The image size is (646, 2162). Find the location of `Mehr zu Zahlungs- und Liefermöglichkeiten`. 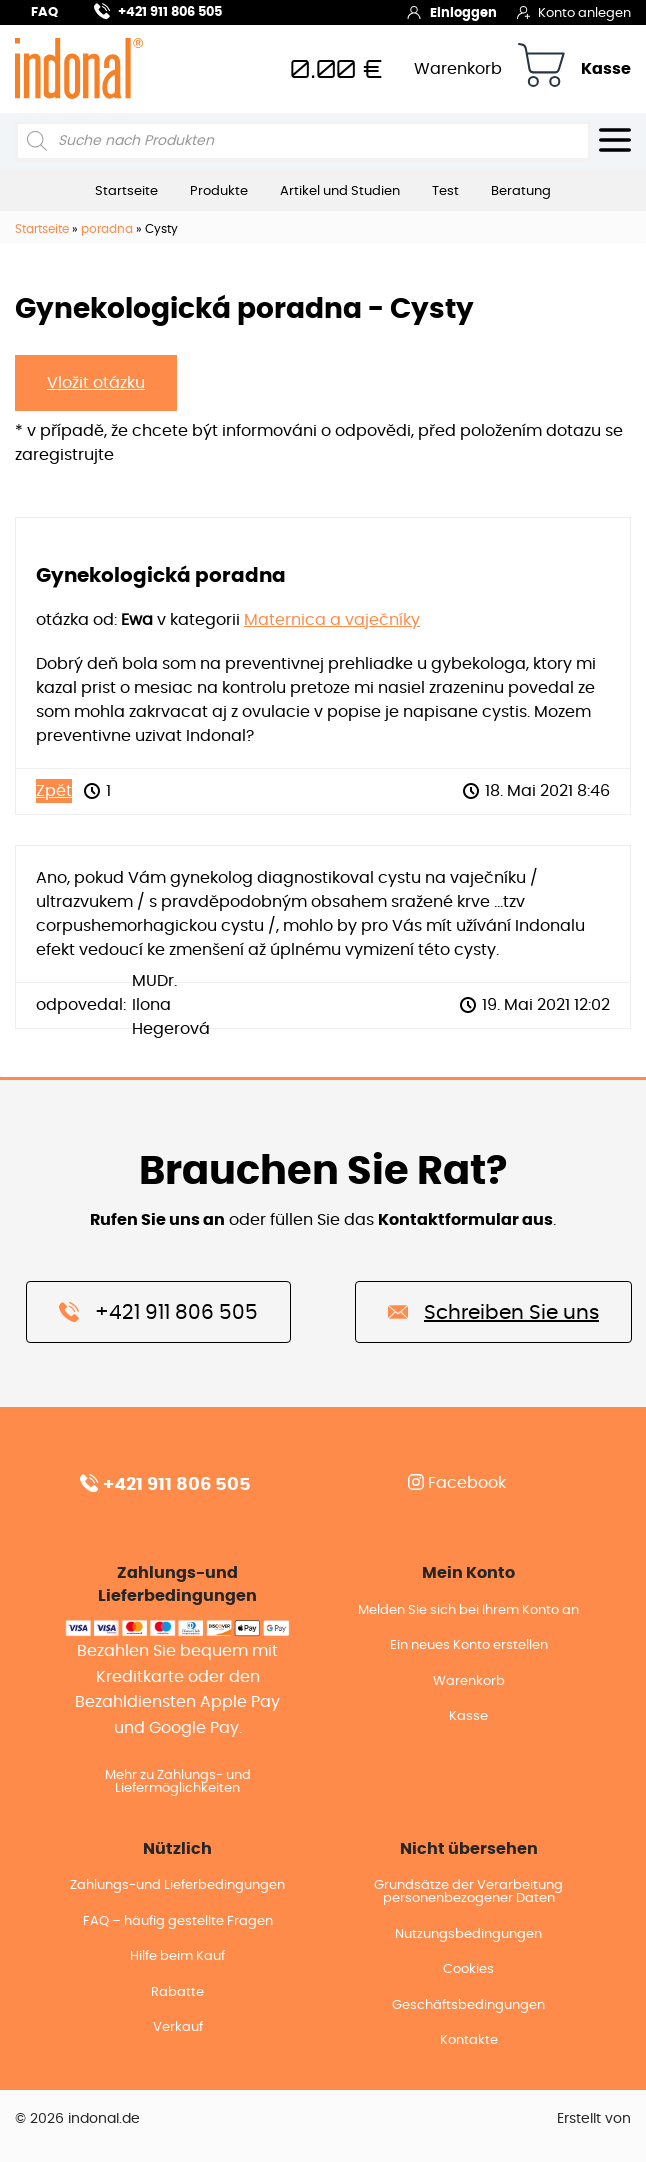

Mehr zu Zahlungs- und Liefermöglichkeiten is located at coordinates (178, 1782).